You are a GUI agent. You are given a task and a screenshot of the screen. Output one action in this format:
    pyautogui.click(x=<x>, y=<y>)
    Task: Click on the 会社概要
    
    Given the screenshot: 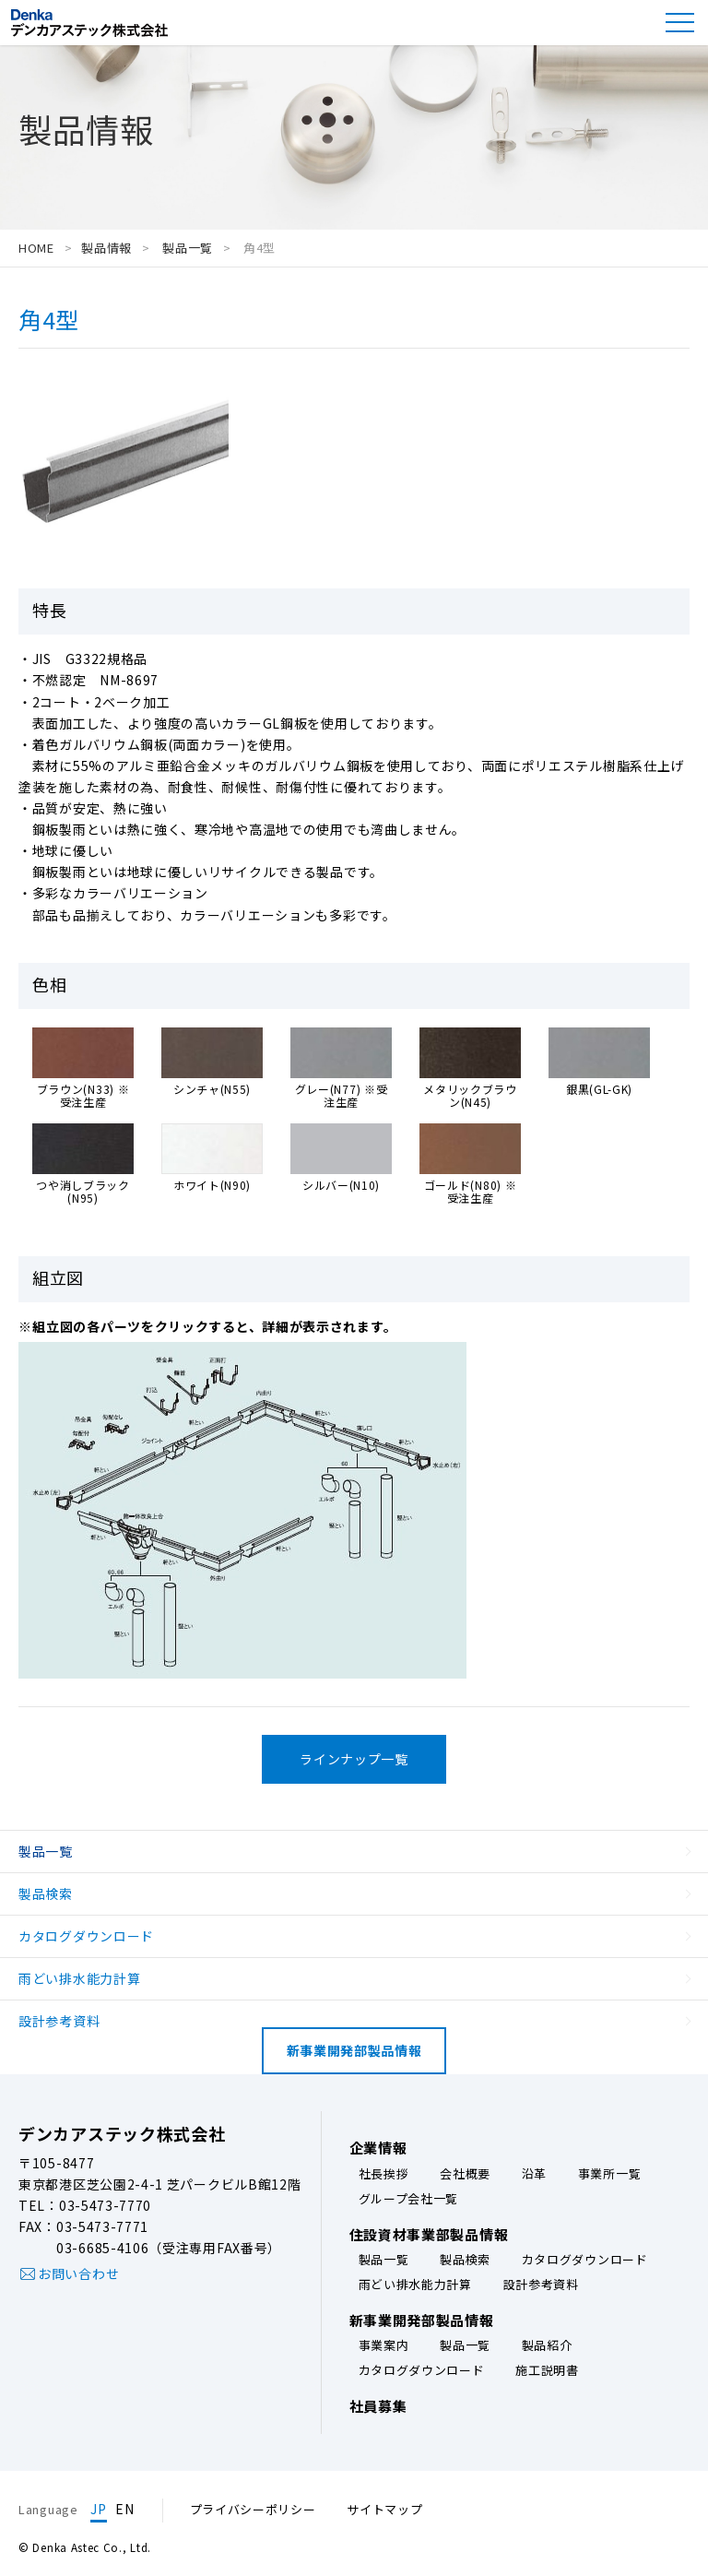 What is the action you would take?
    pyautogui.click(x=465, y=2174)
    